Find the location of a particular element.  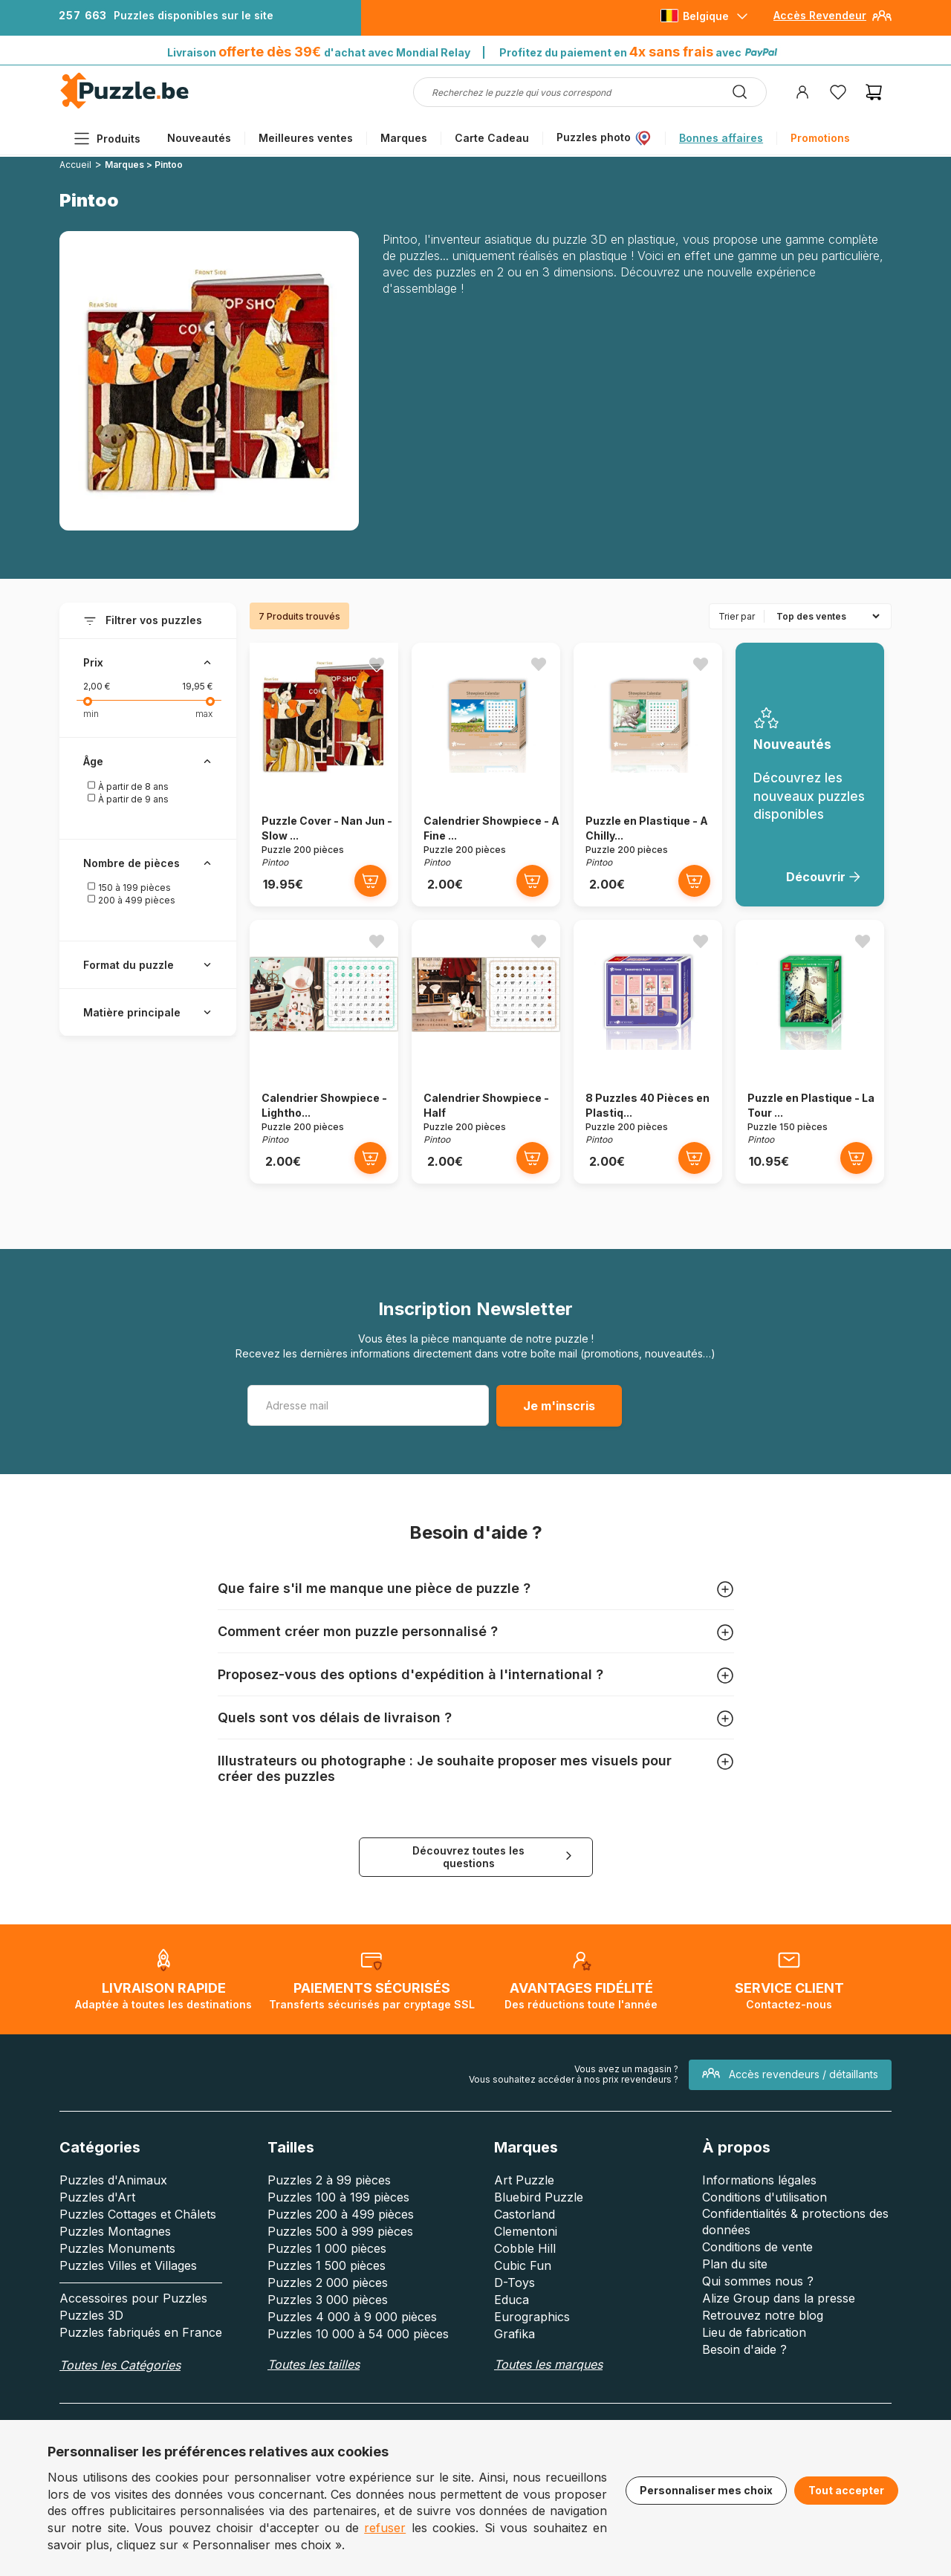

Puzzles 500 à 999 pièces is located at coordinates (340, 2231).